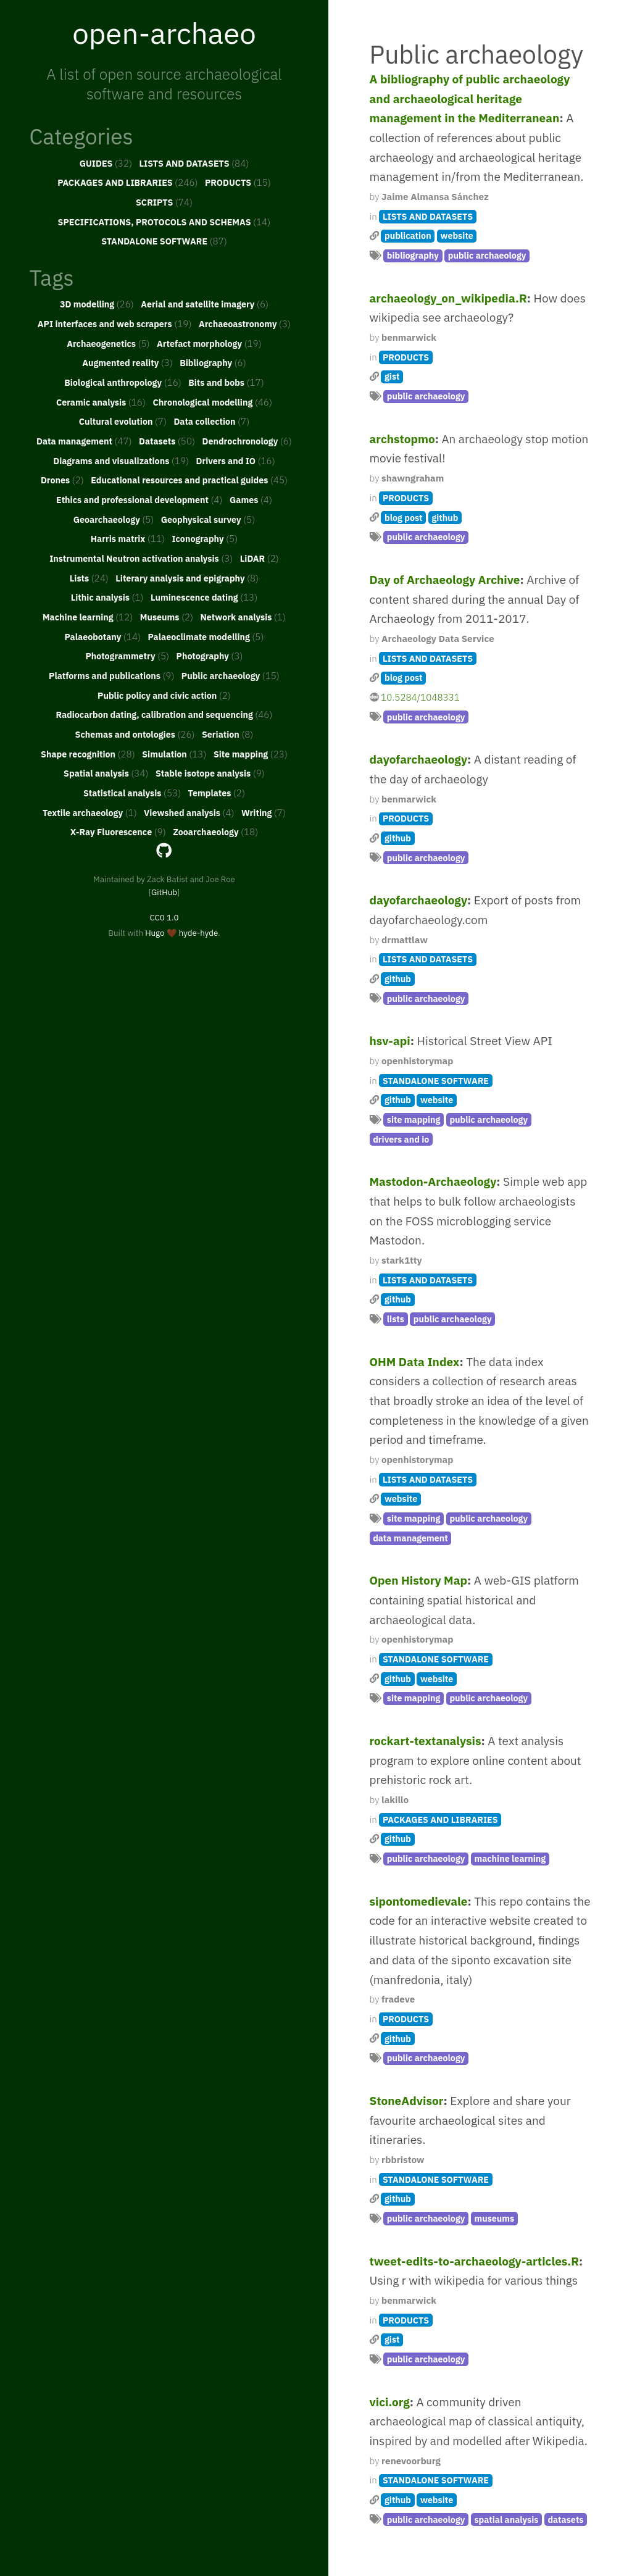  What do you see at coordinates (89, 578) in the screenshot?
I see `Lists` at bounding box center [89, 578].